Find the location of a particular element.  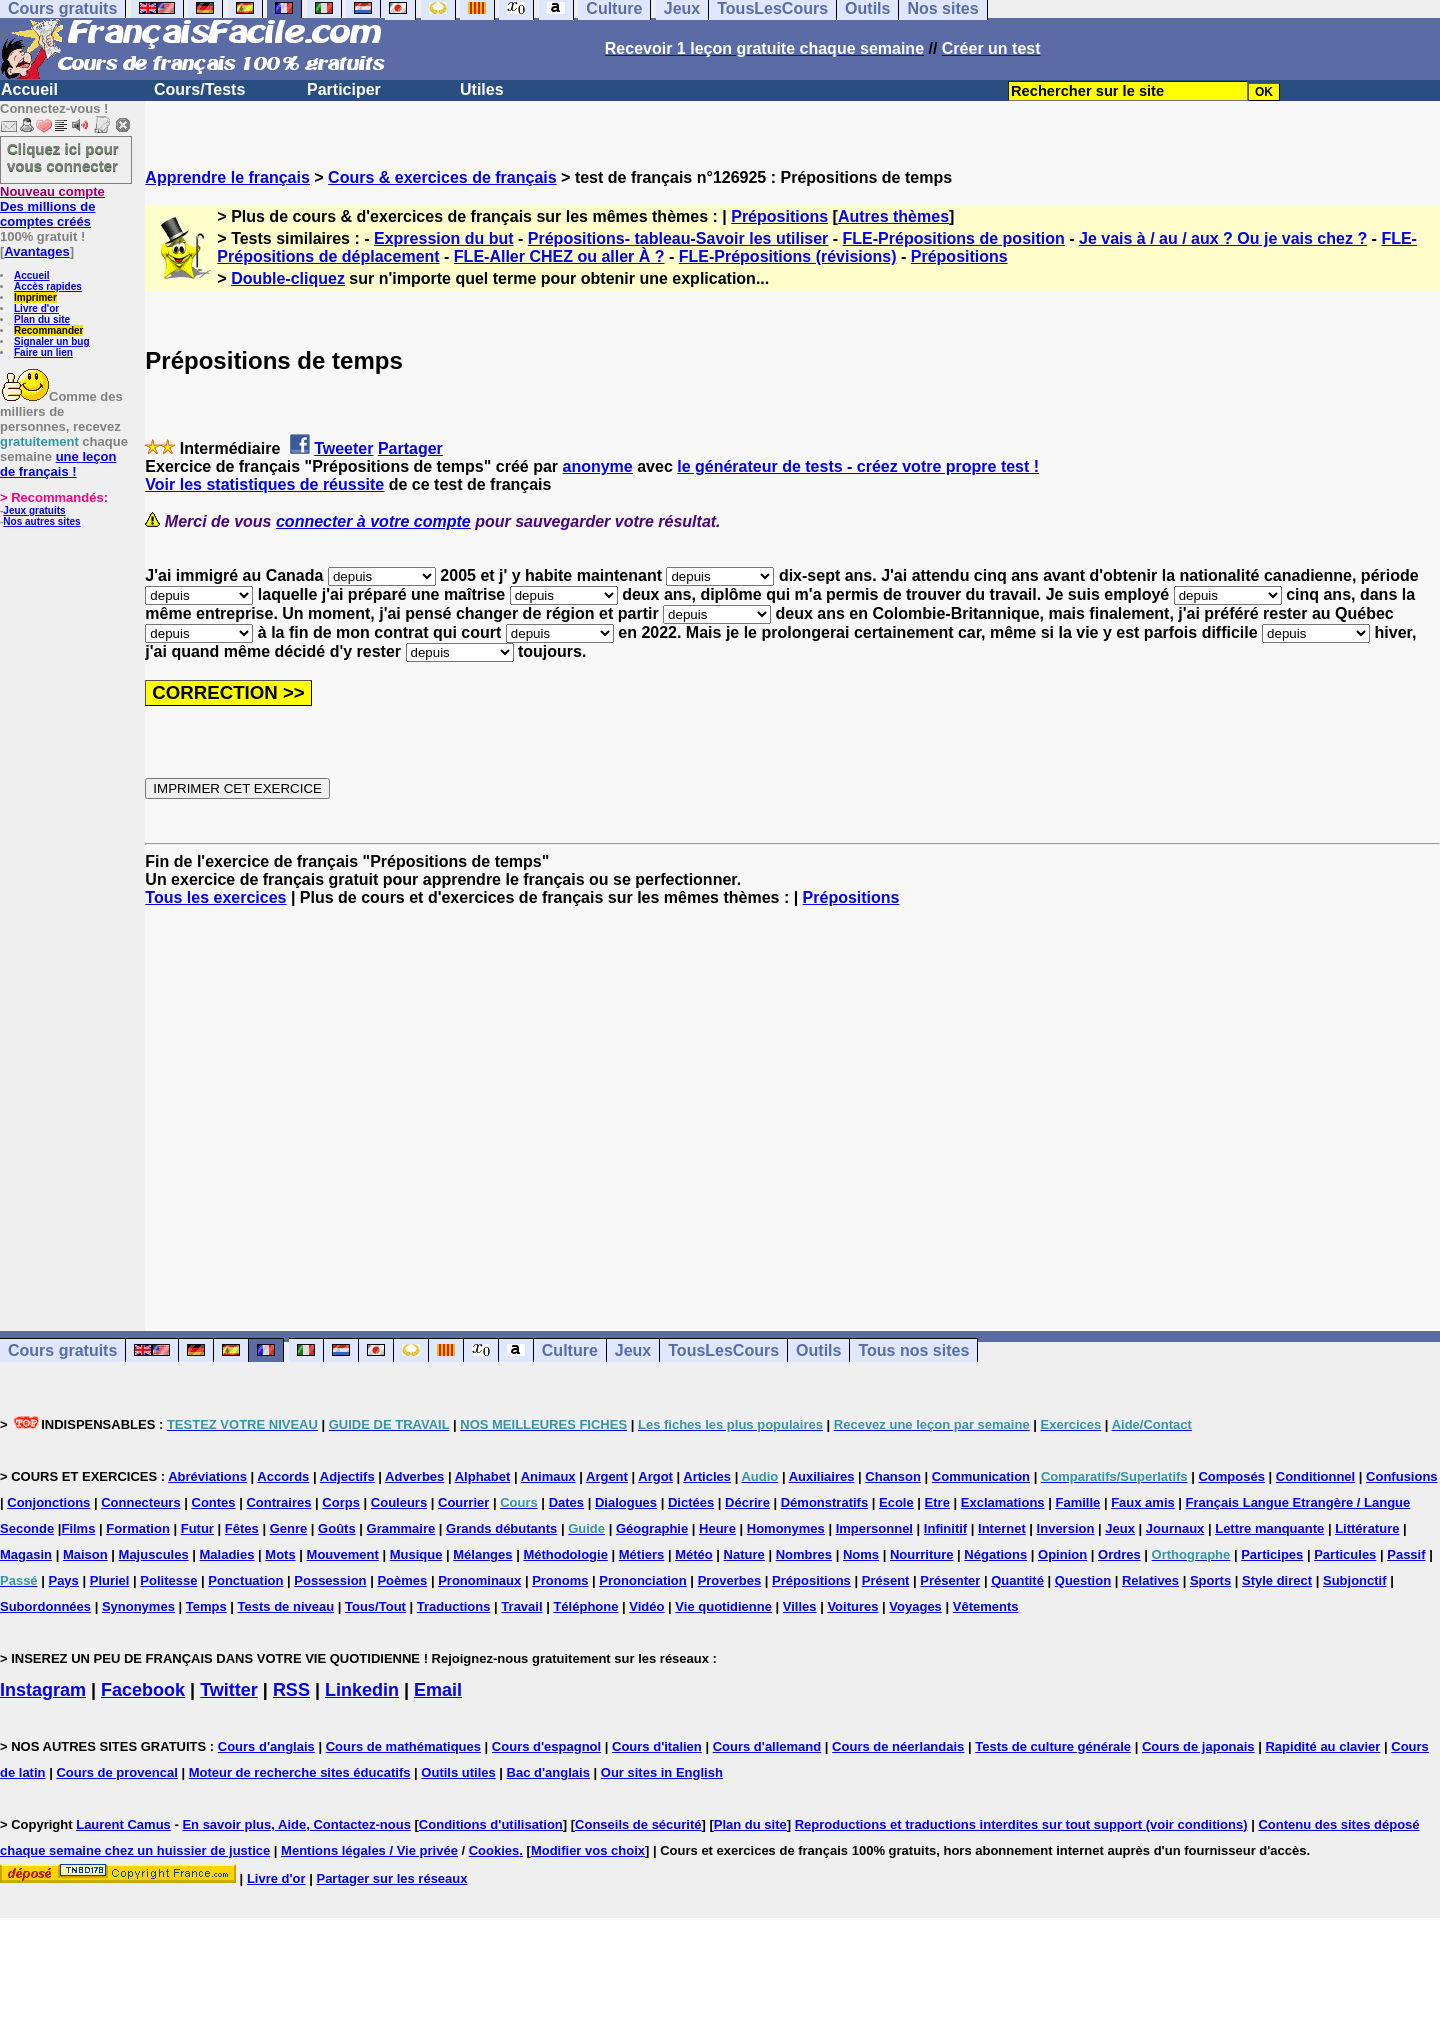

Jeux is located at coordinates (633, 1350).